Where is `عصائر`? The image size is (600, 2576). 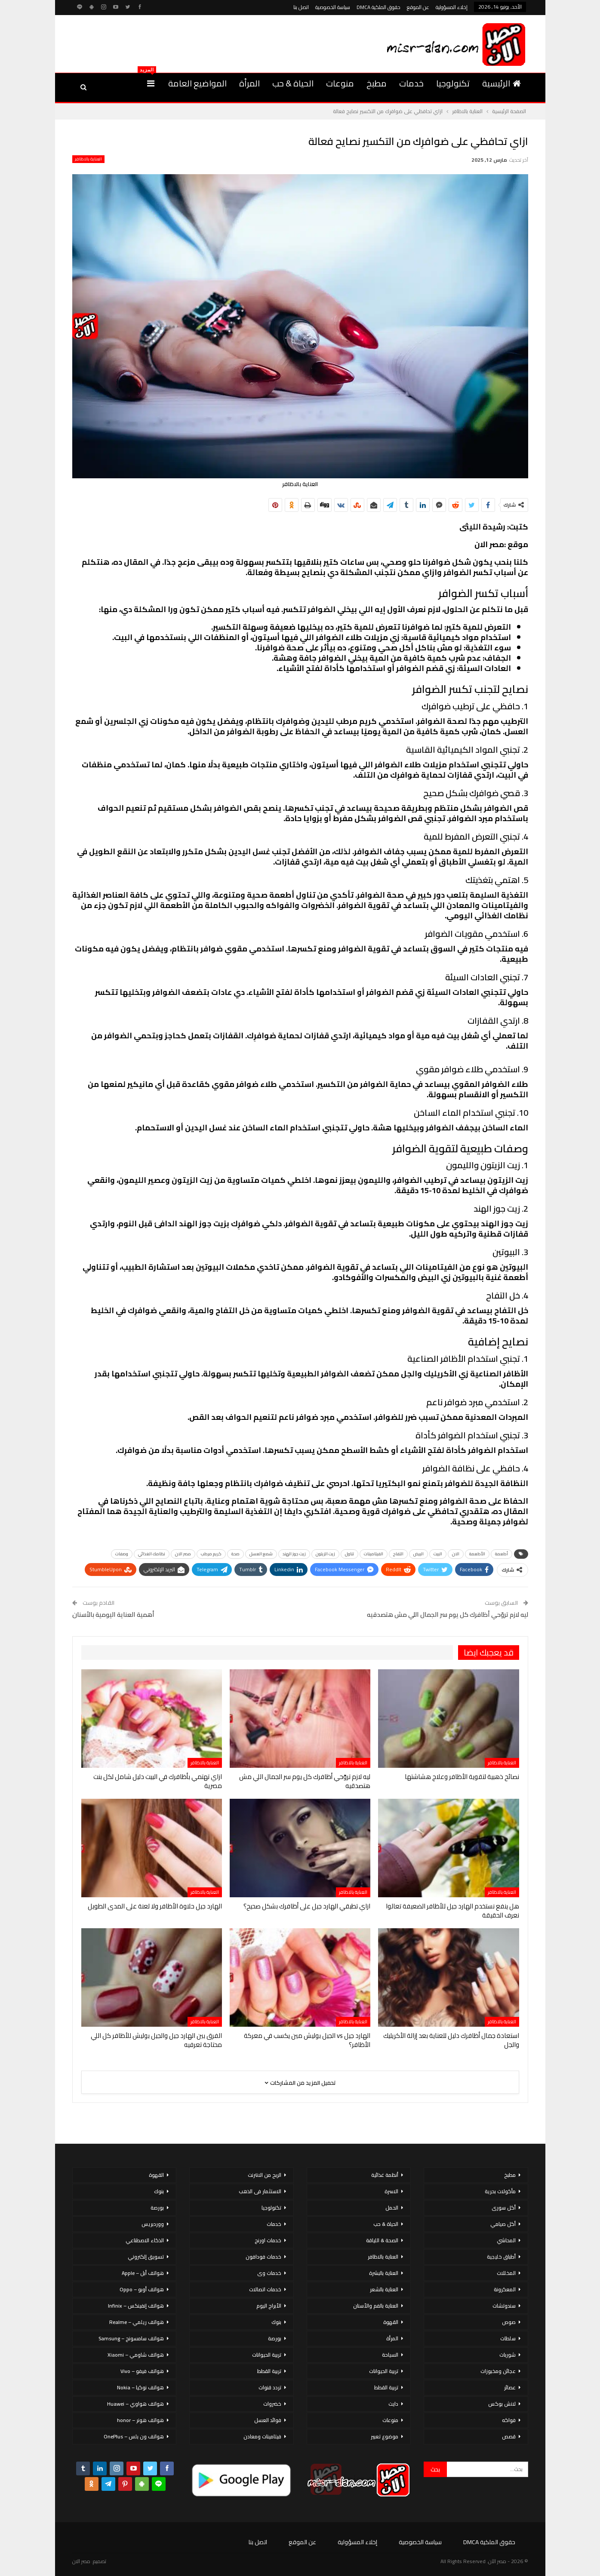 عصائر is located at coordinates (510, 2387).